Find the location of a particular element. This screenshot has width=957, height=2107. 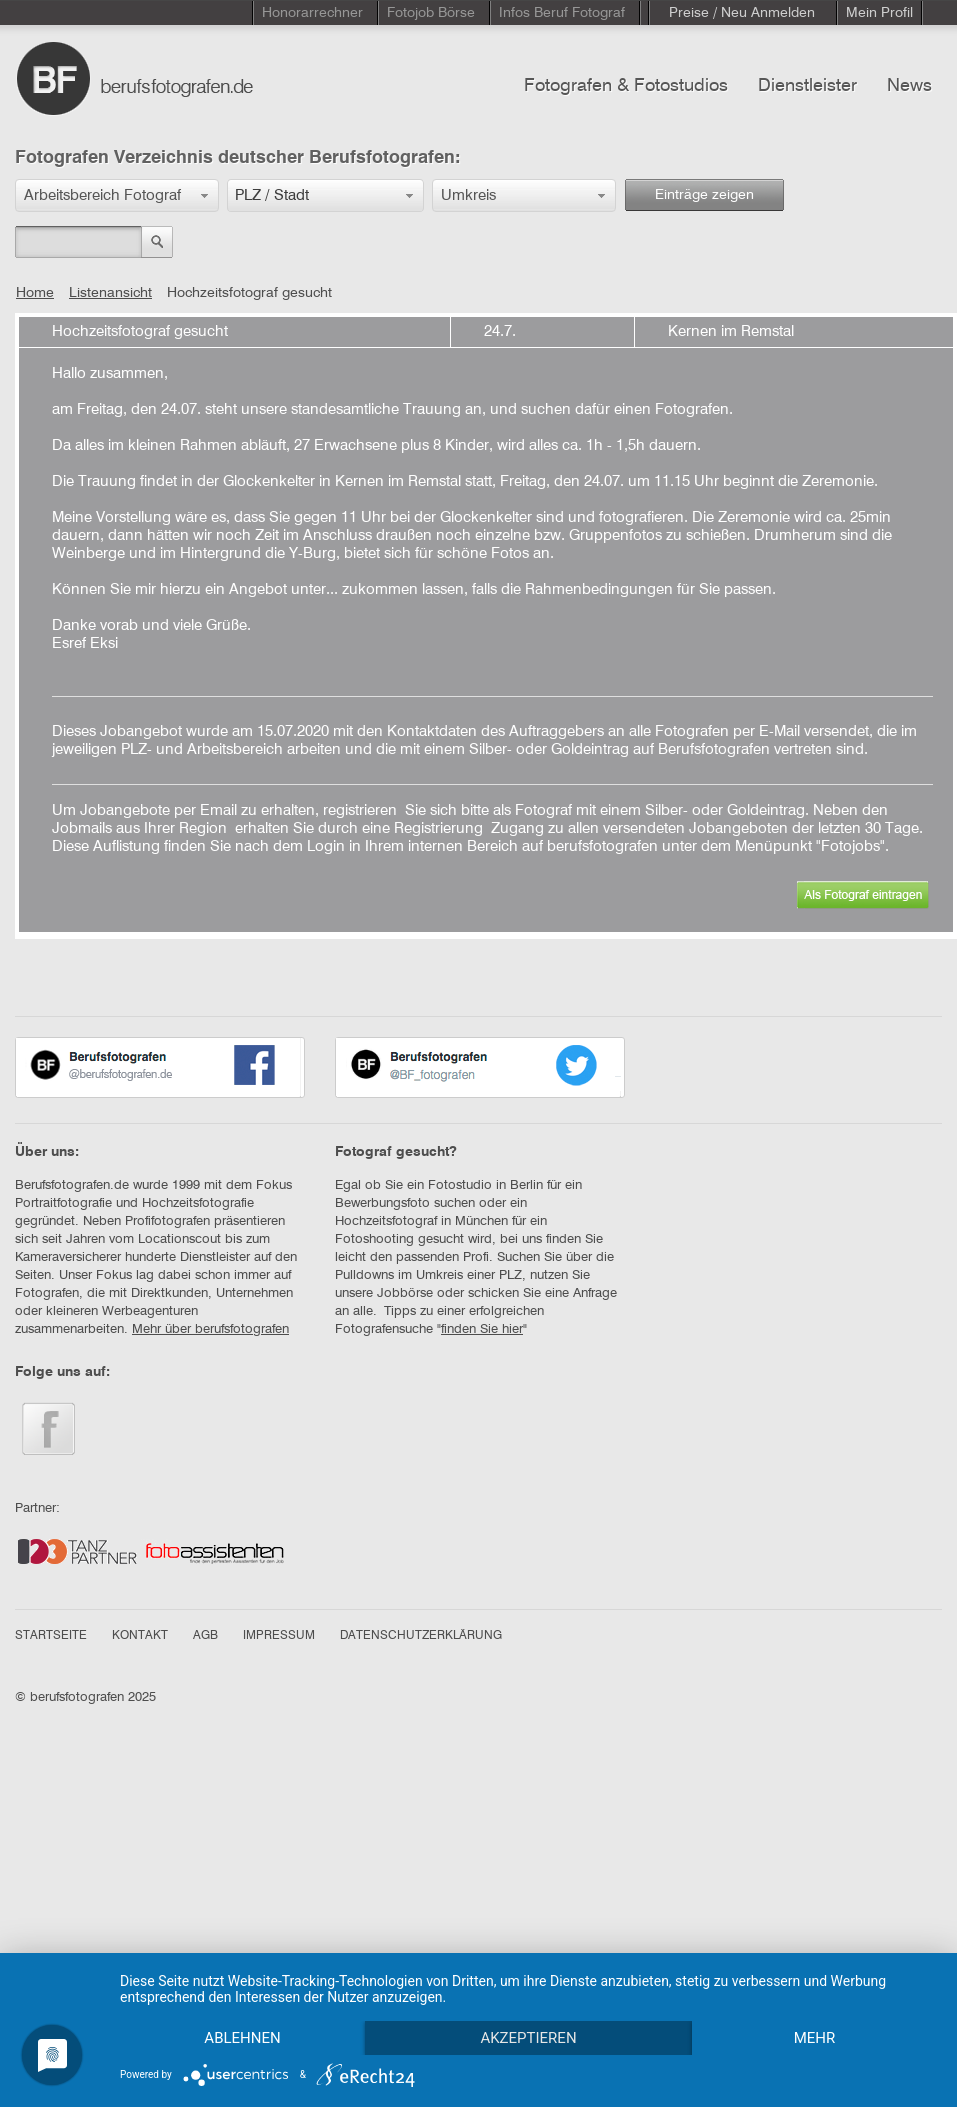

DATENSCHUTZERKLÄRUNG is located at coordinates (421, 1636).